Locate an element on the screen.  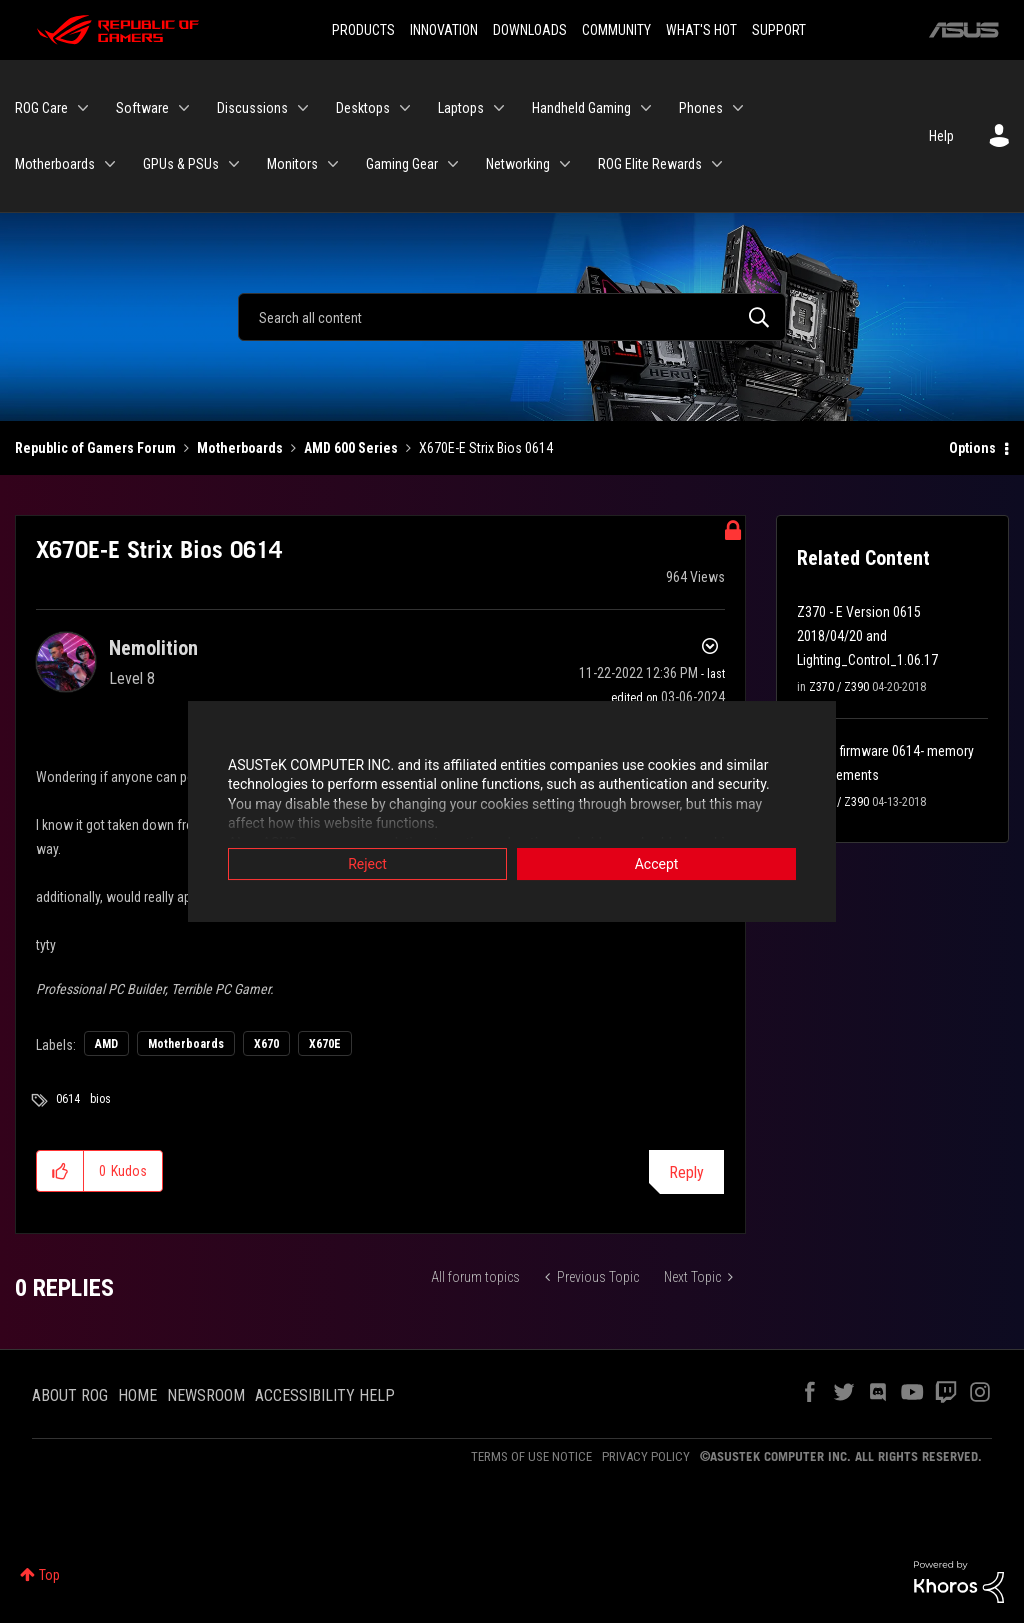
[Expand View: GPUs & PSUs] is located at coordinates (234, 164).